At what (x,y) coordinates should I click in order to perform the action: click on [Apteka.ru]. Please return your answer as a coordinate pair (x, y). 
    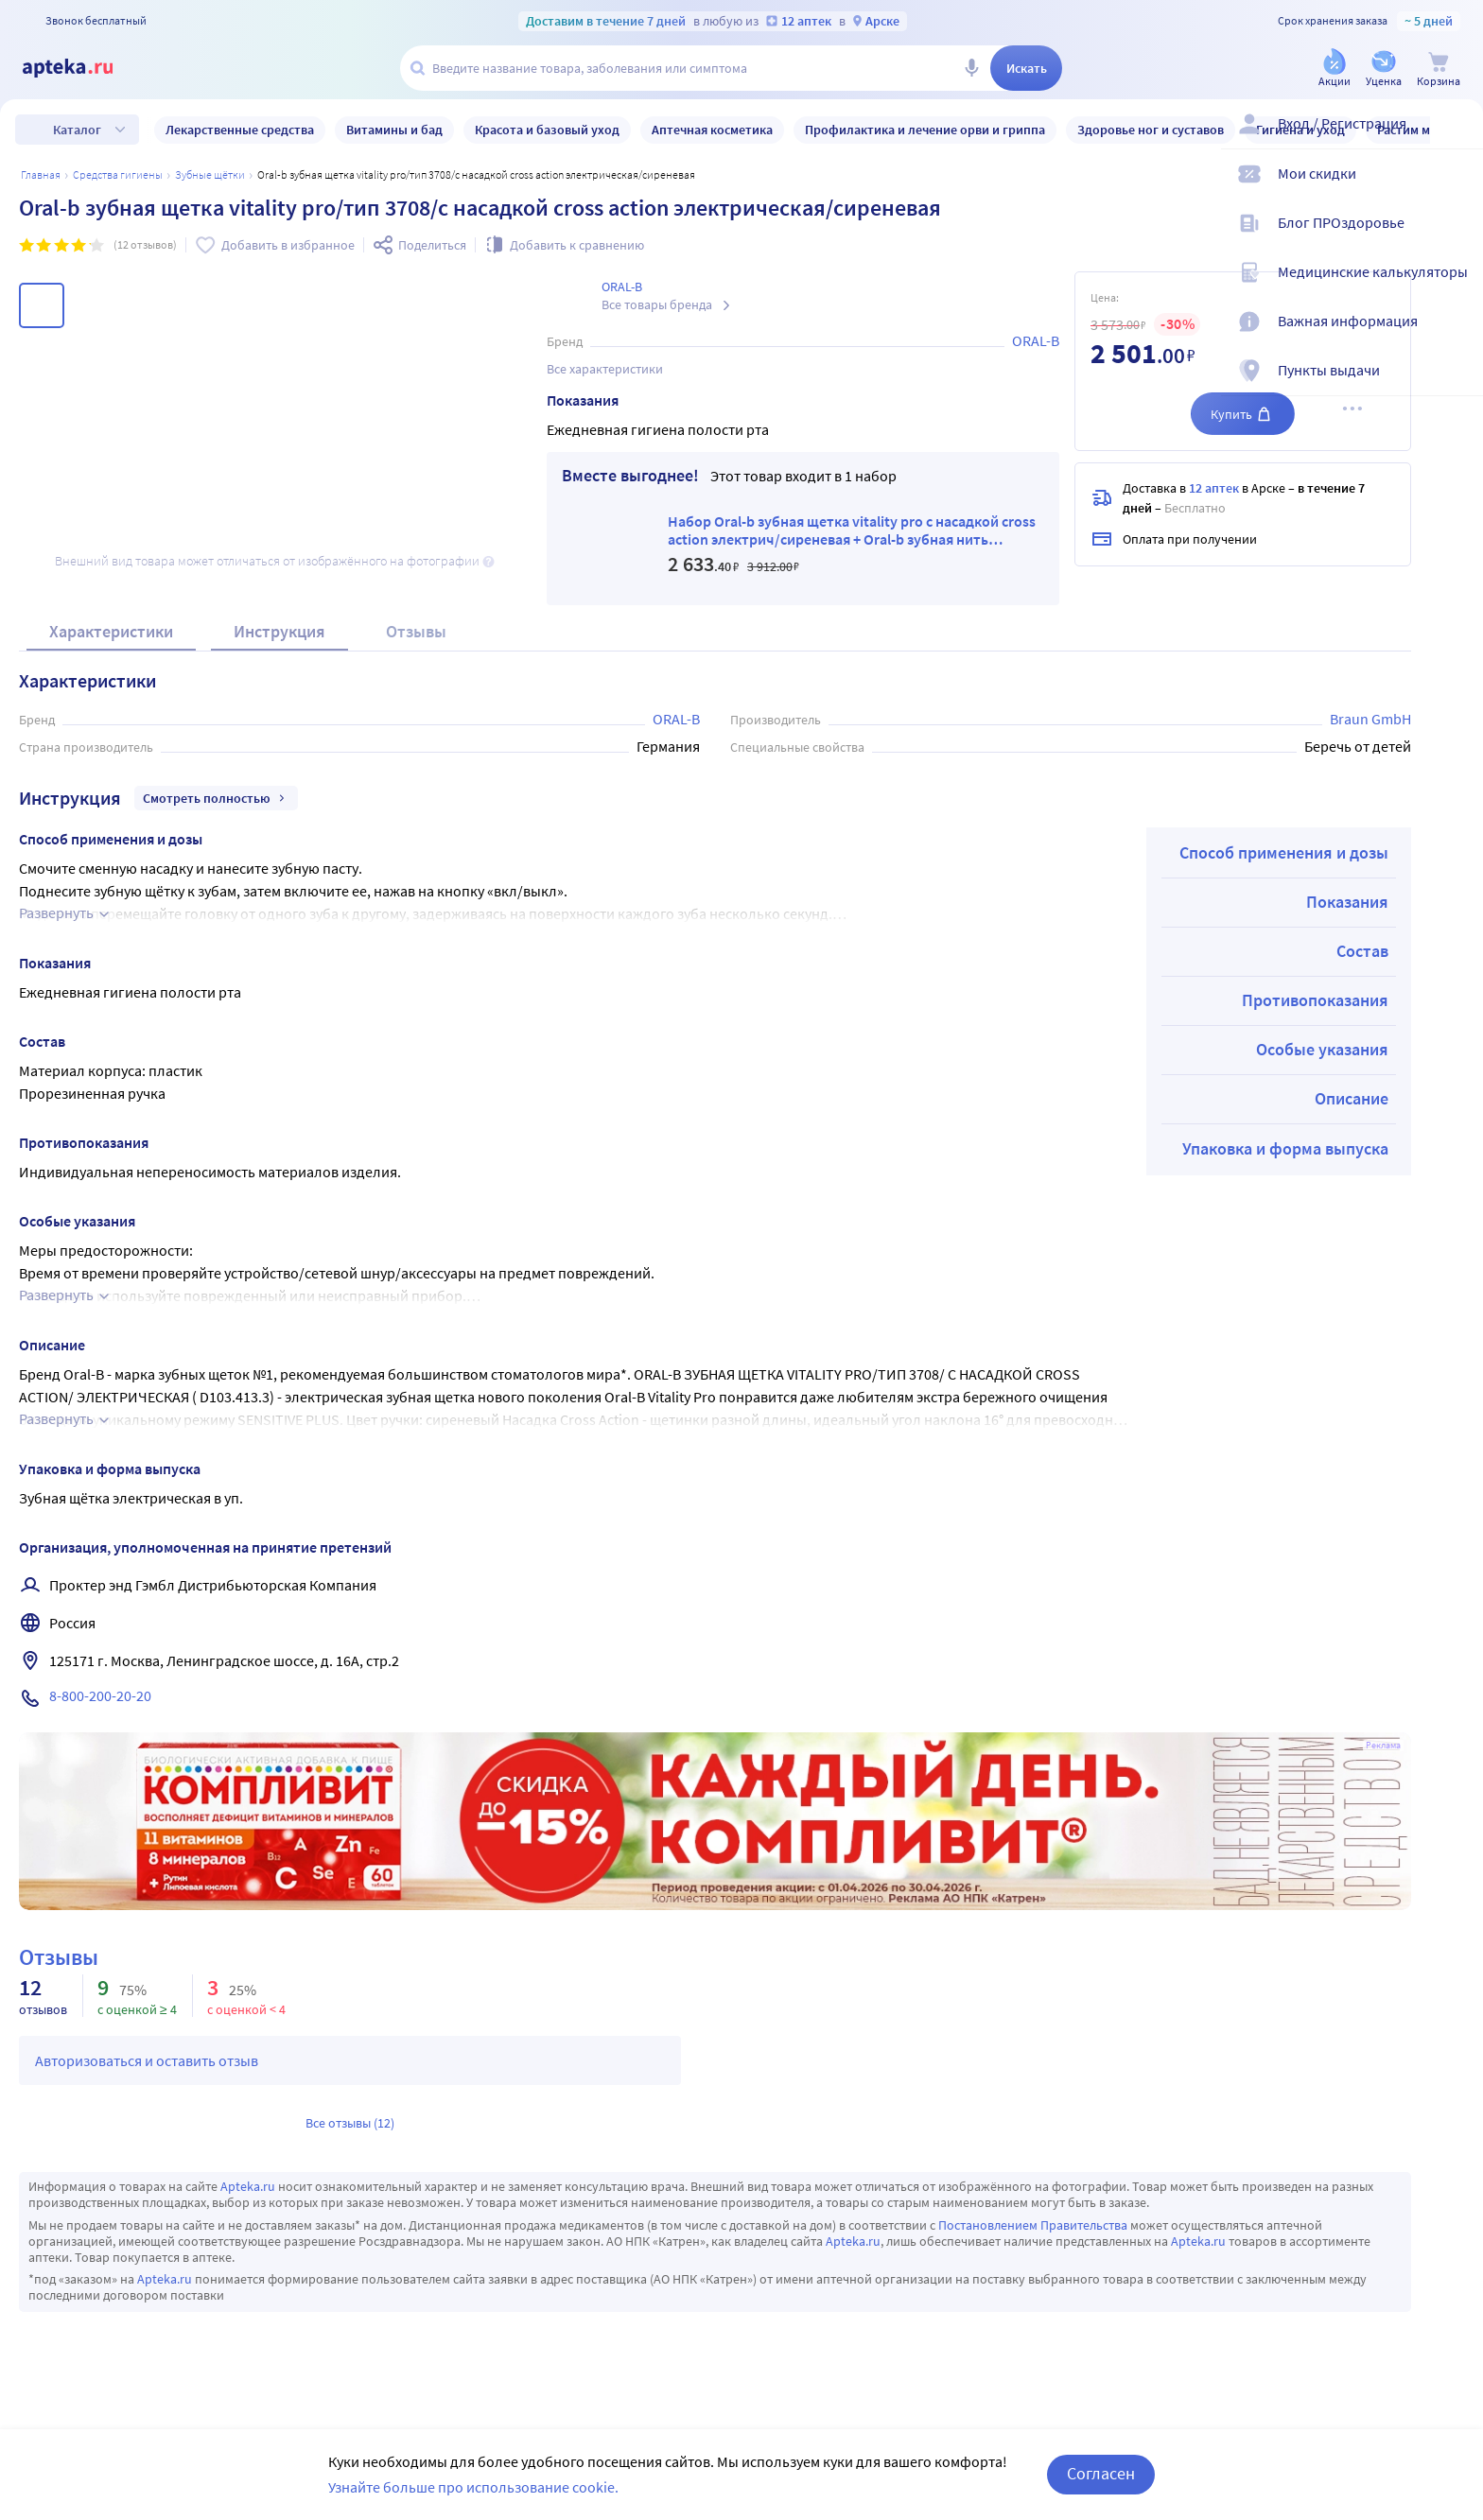
    Looking at the image, I should click on (83, 68).